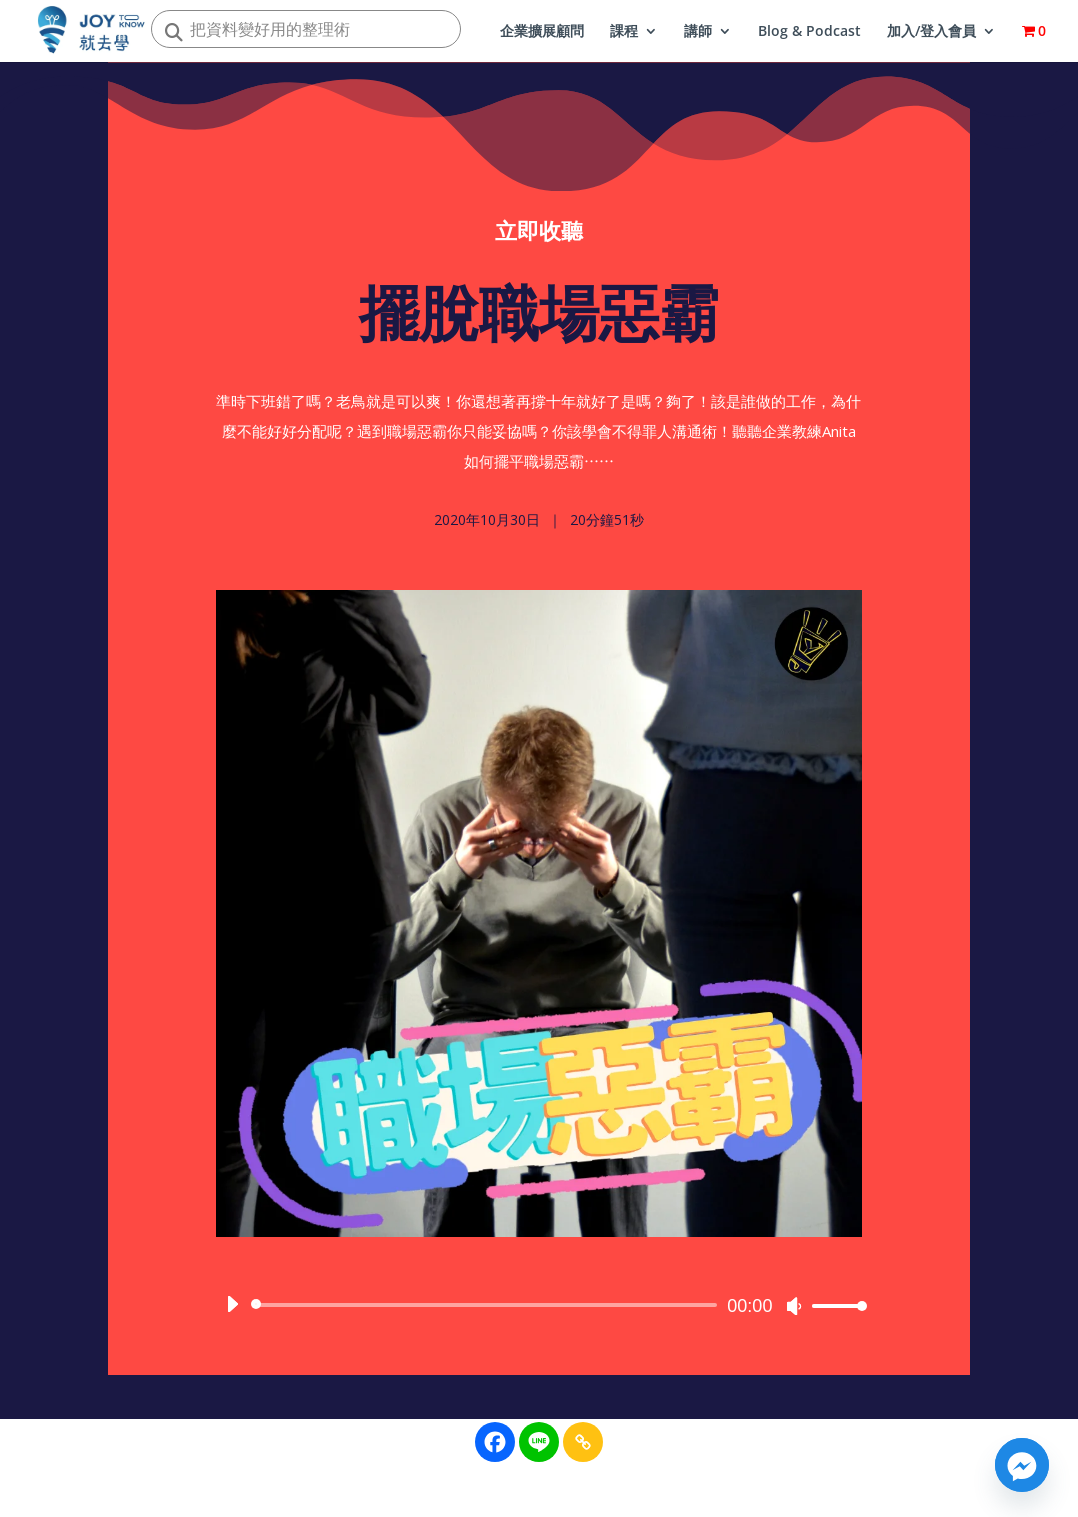  Describe the element at coordinates (809, 32) in the screenshot. I see `Blog & Podcast` at that location.